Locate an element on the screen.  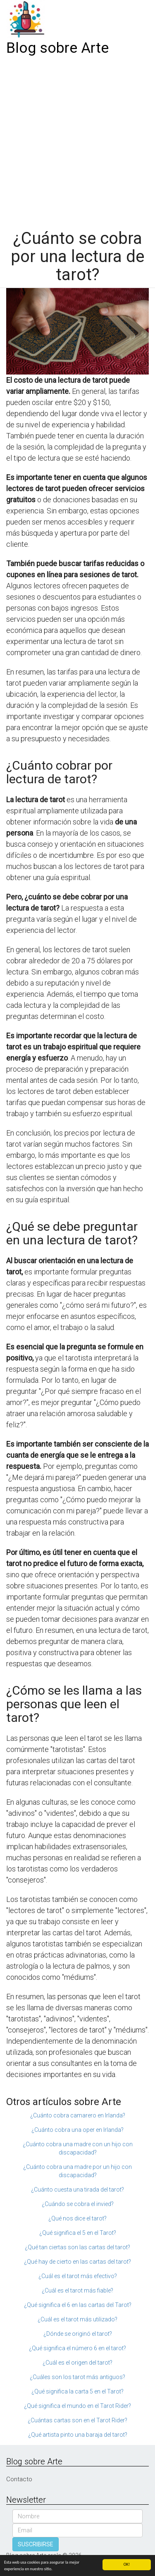
SUSCRIBIRSE is located at coordinates (35, 2544).